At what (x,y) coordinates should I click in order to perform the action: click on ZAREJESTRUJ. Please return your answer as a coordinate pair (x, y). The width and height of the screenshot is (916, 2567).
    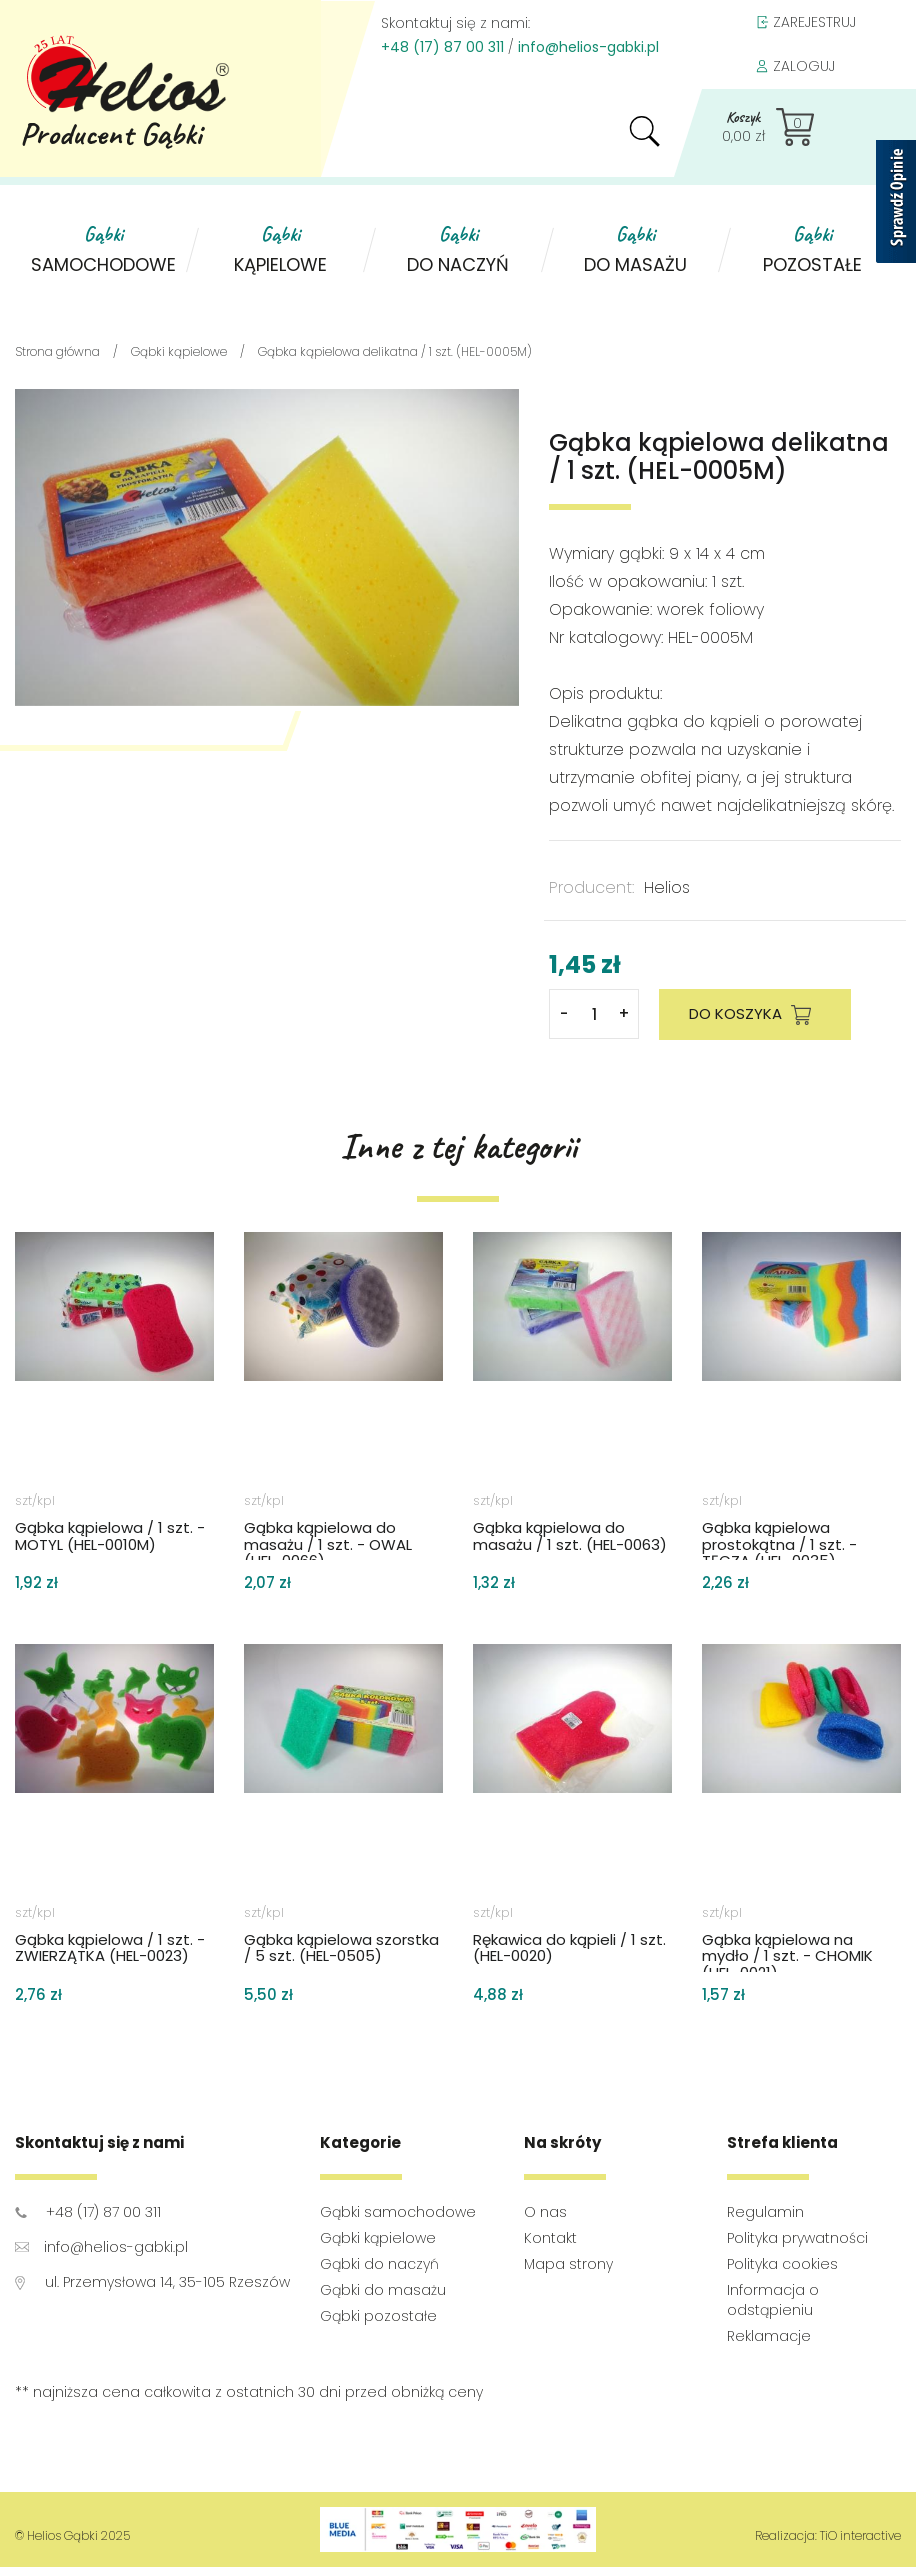
    Looking at the image, I should click on (805, 22).